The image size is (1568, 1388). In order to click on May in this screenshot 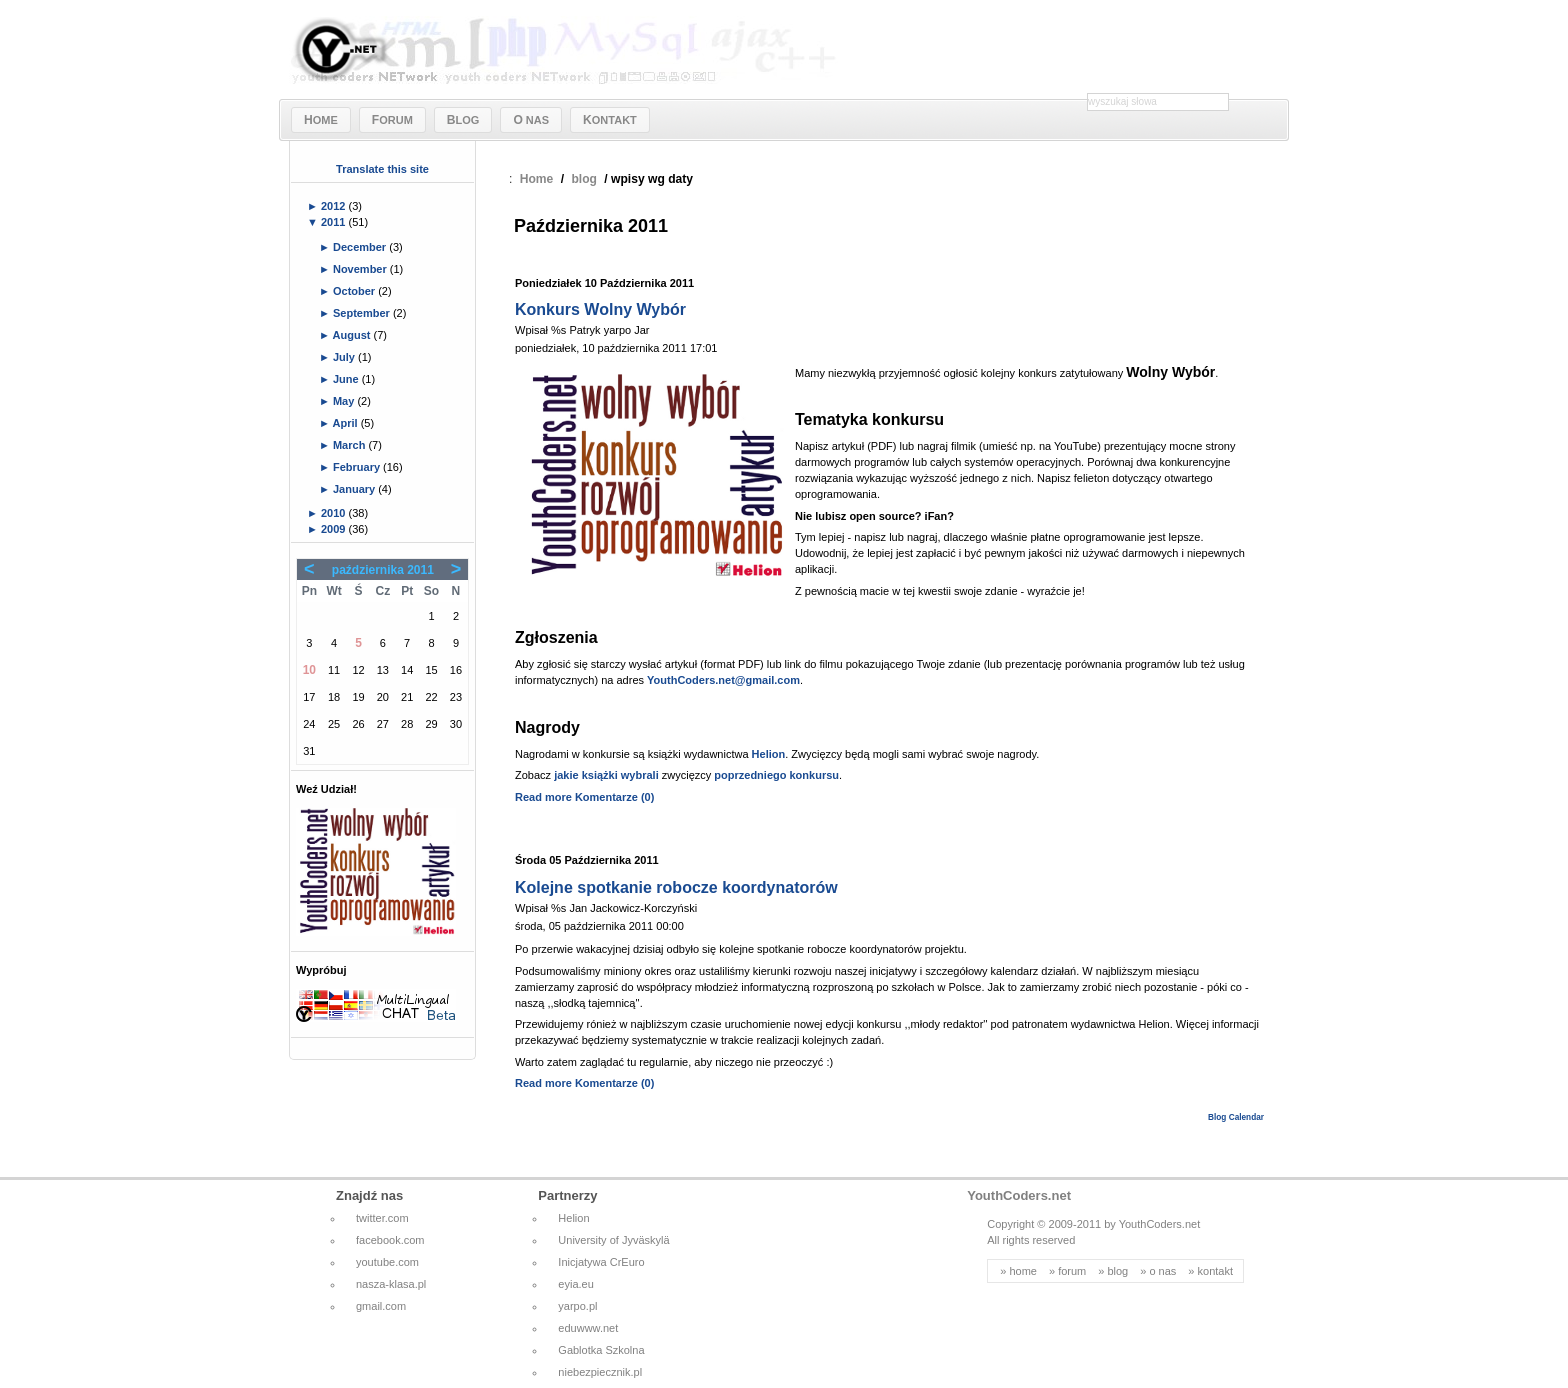, I will do `click(345, 401)`.